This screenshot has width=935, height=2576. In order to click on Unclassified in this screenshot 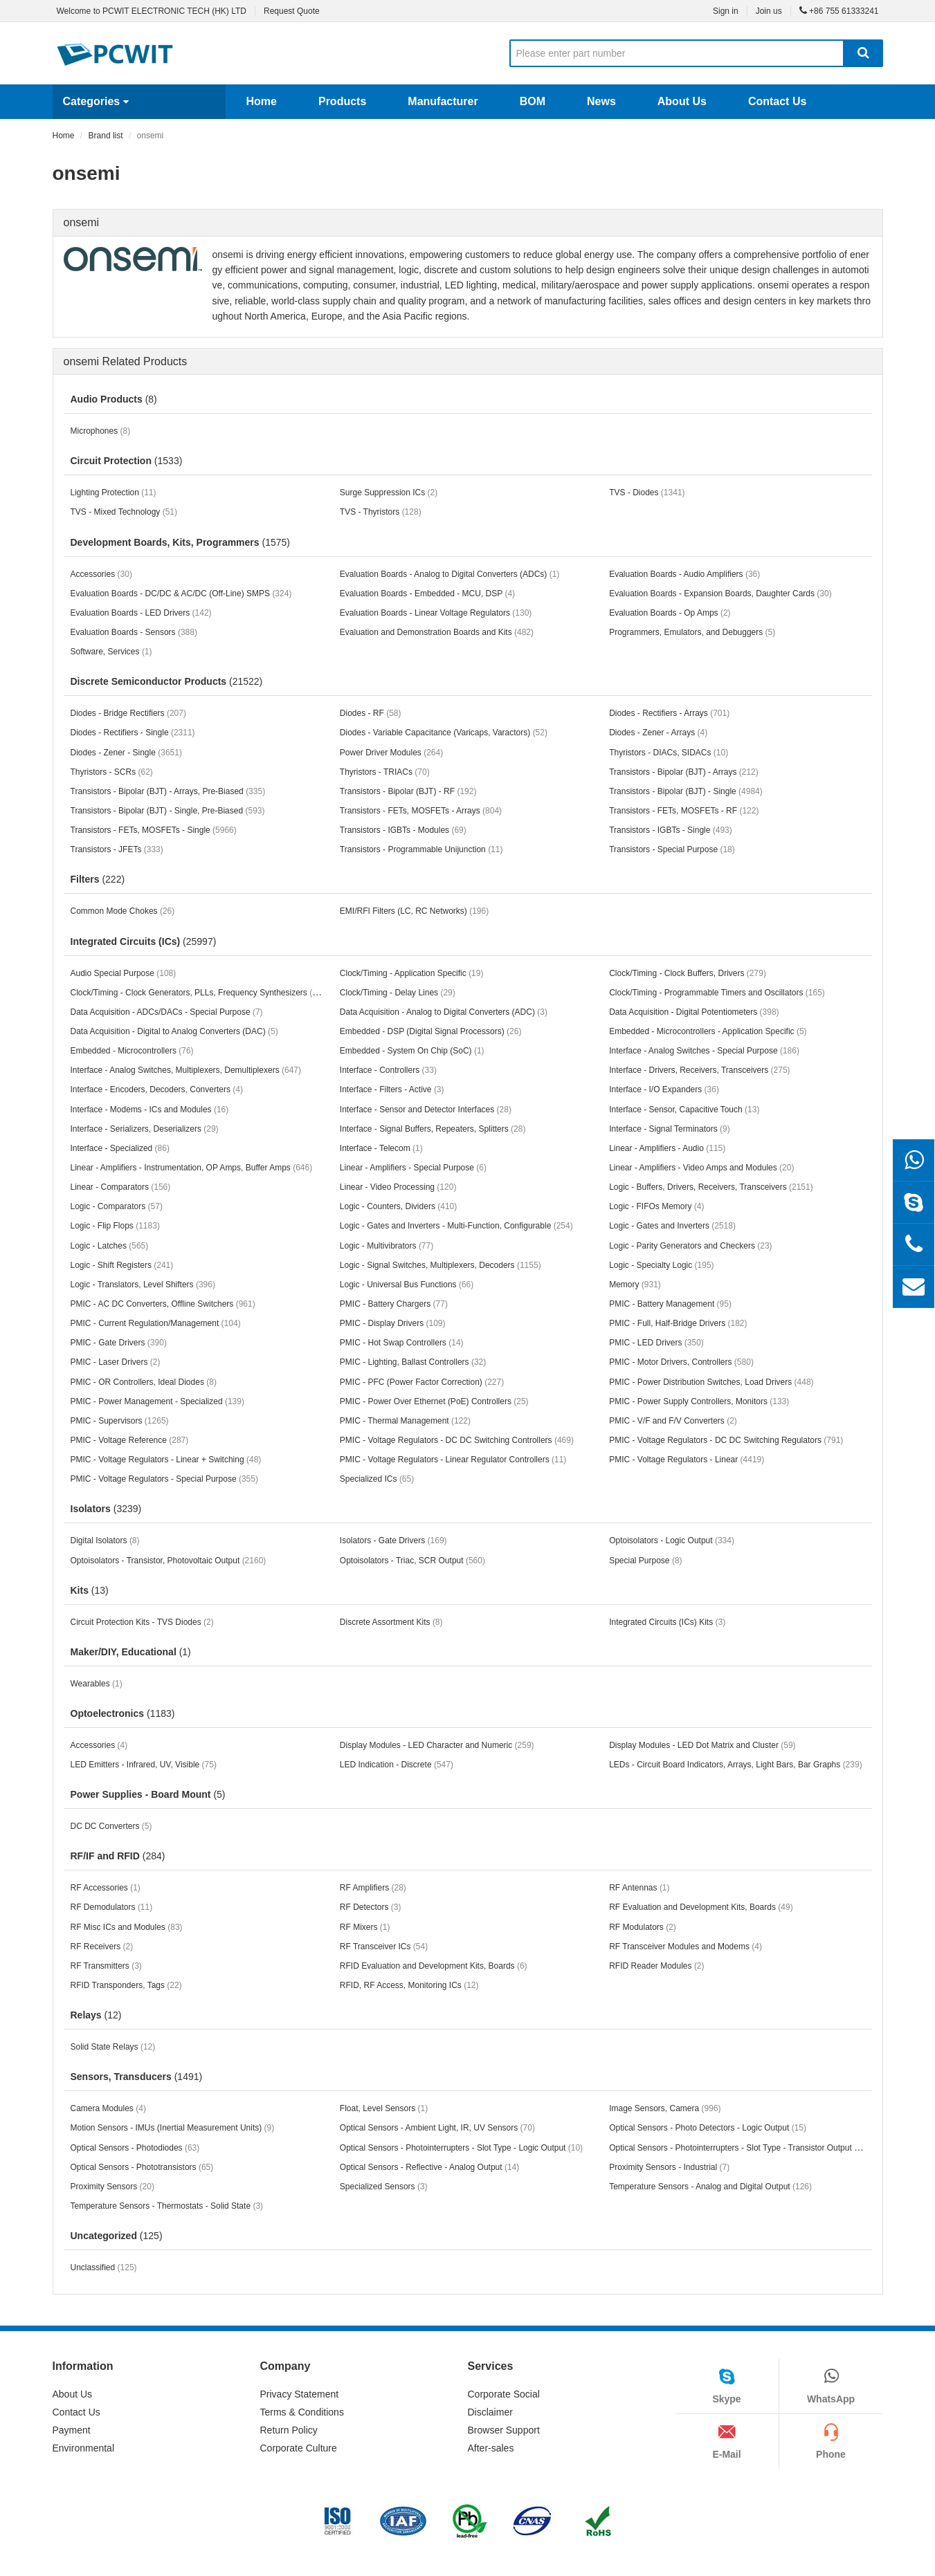, I will do `click(104, 2267)`.